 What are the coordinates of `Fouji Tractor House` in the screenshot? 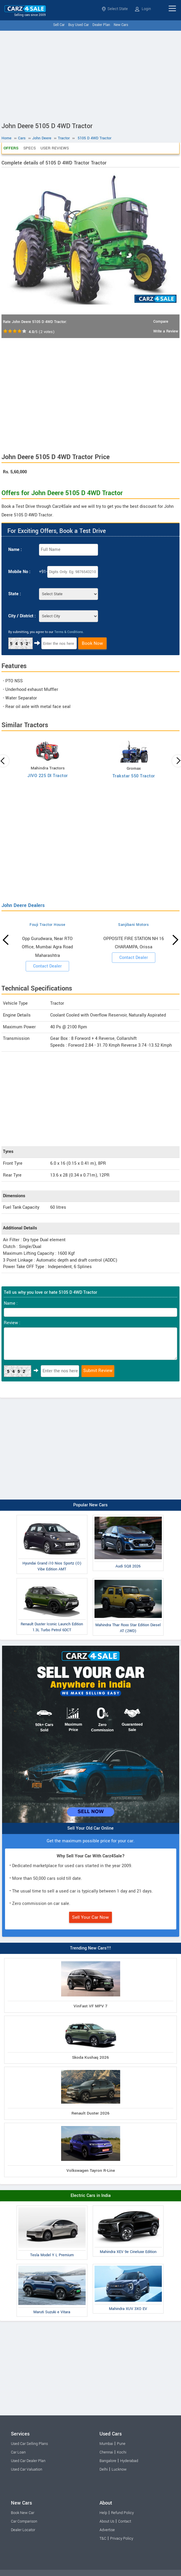 It's located at (48, 924).